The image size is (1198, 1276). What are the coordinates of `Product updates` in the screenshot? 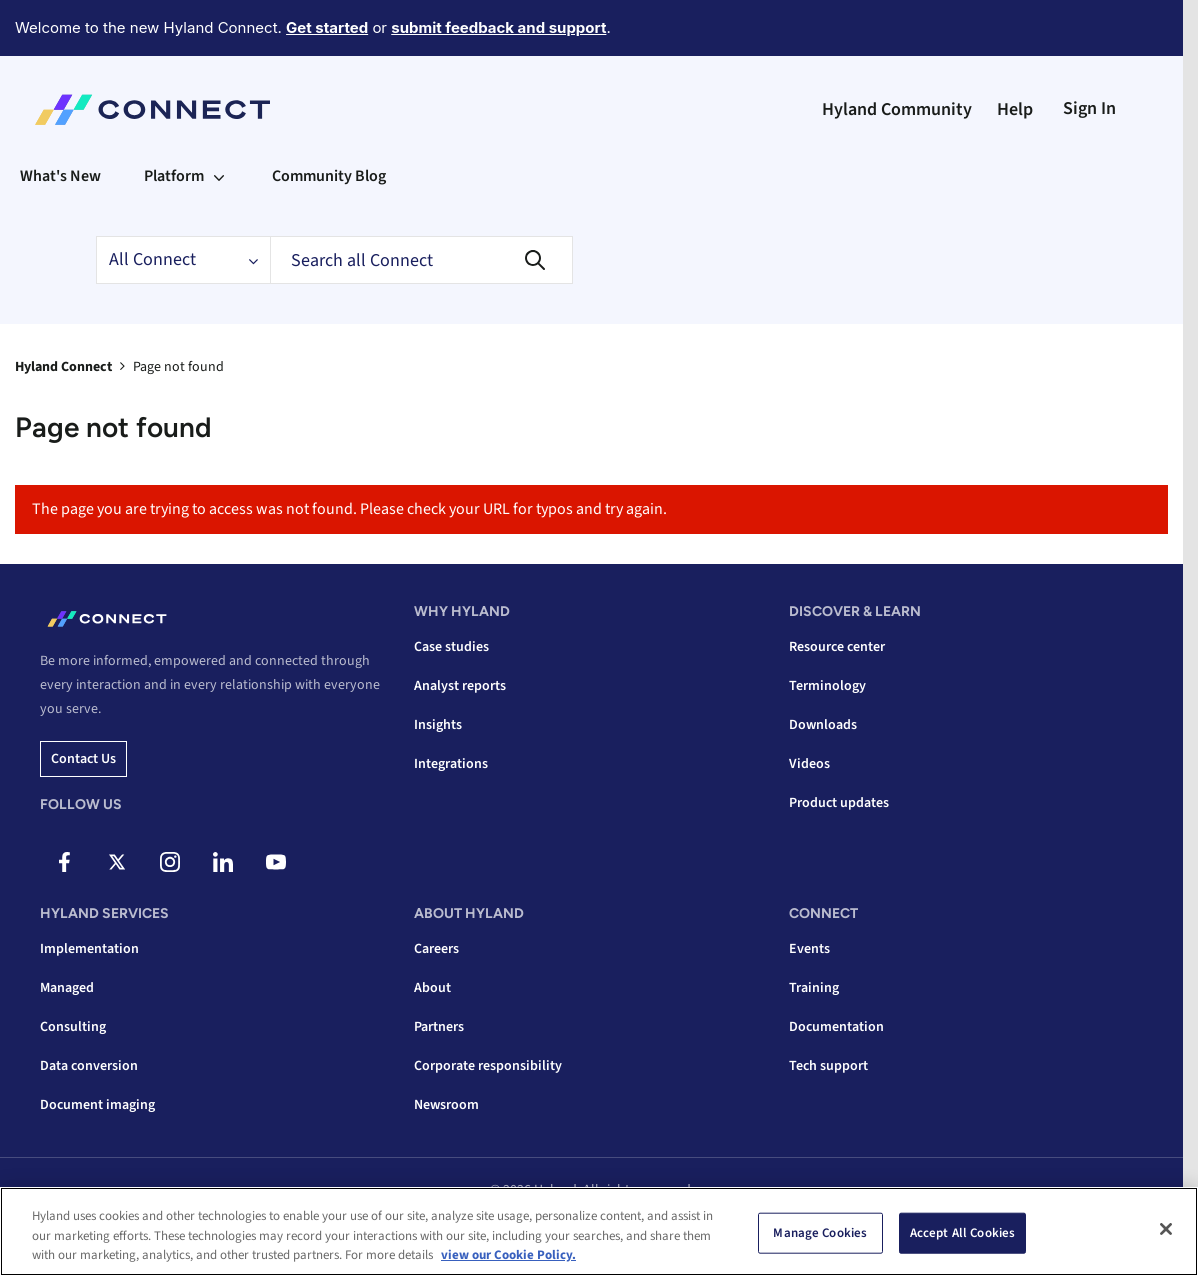 It's located at (839, 803).